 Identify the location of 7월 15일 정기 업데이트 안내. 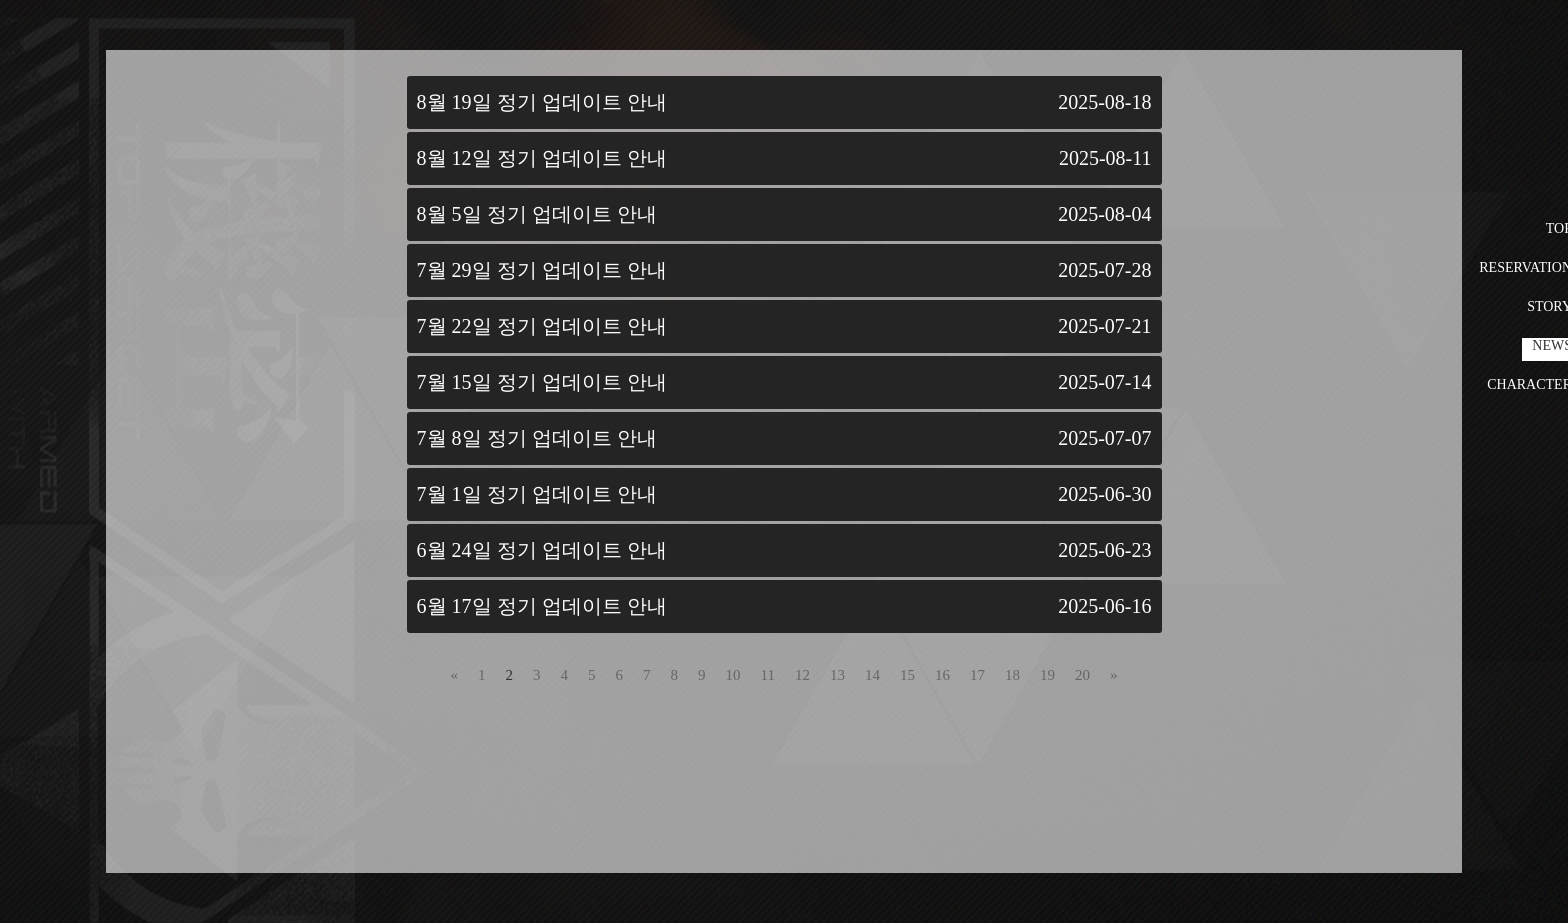
(542, 382).